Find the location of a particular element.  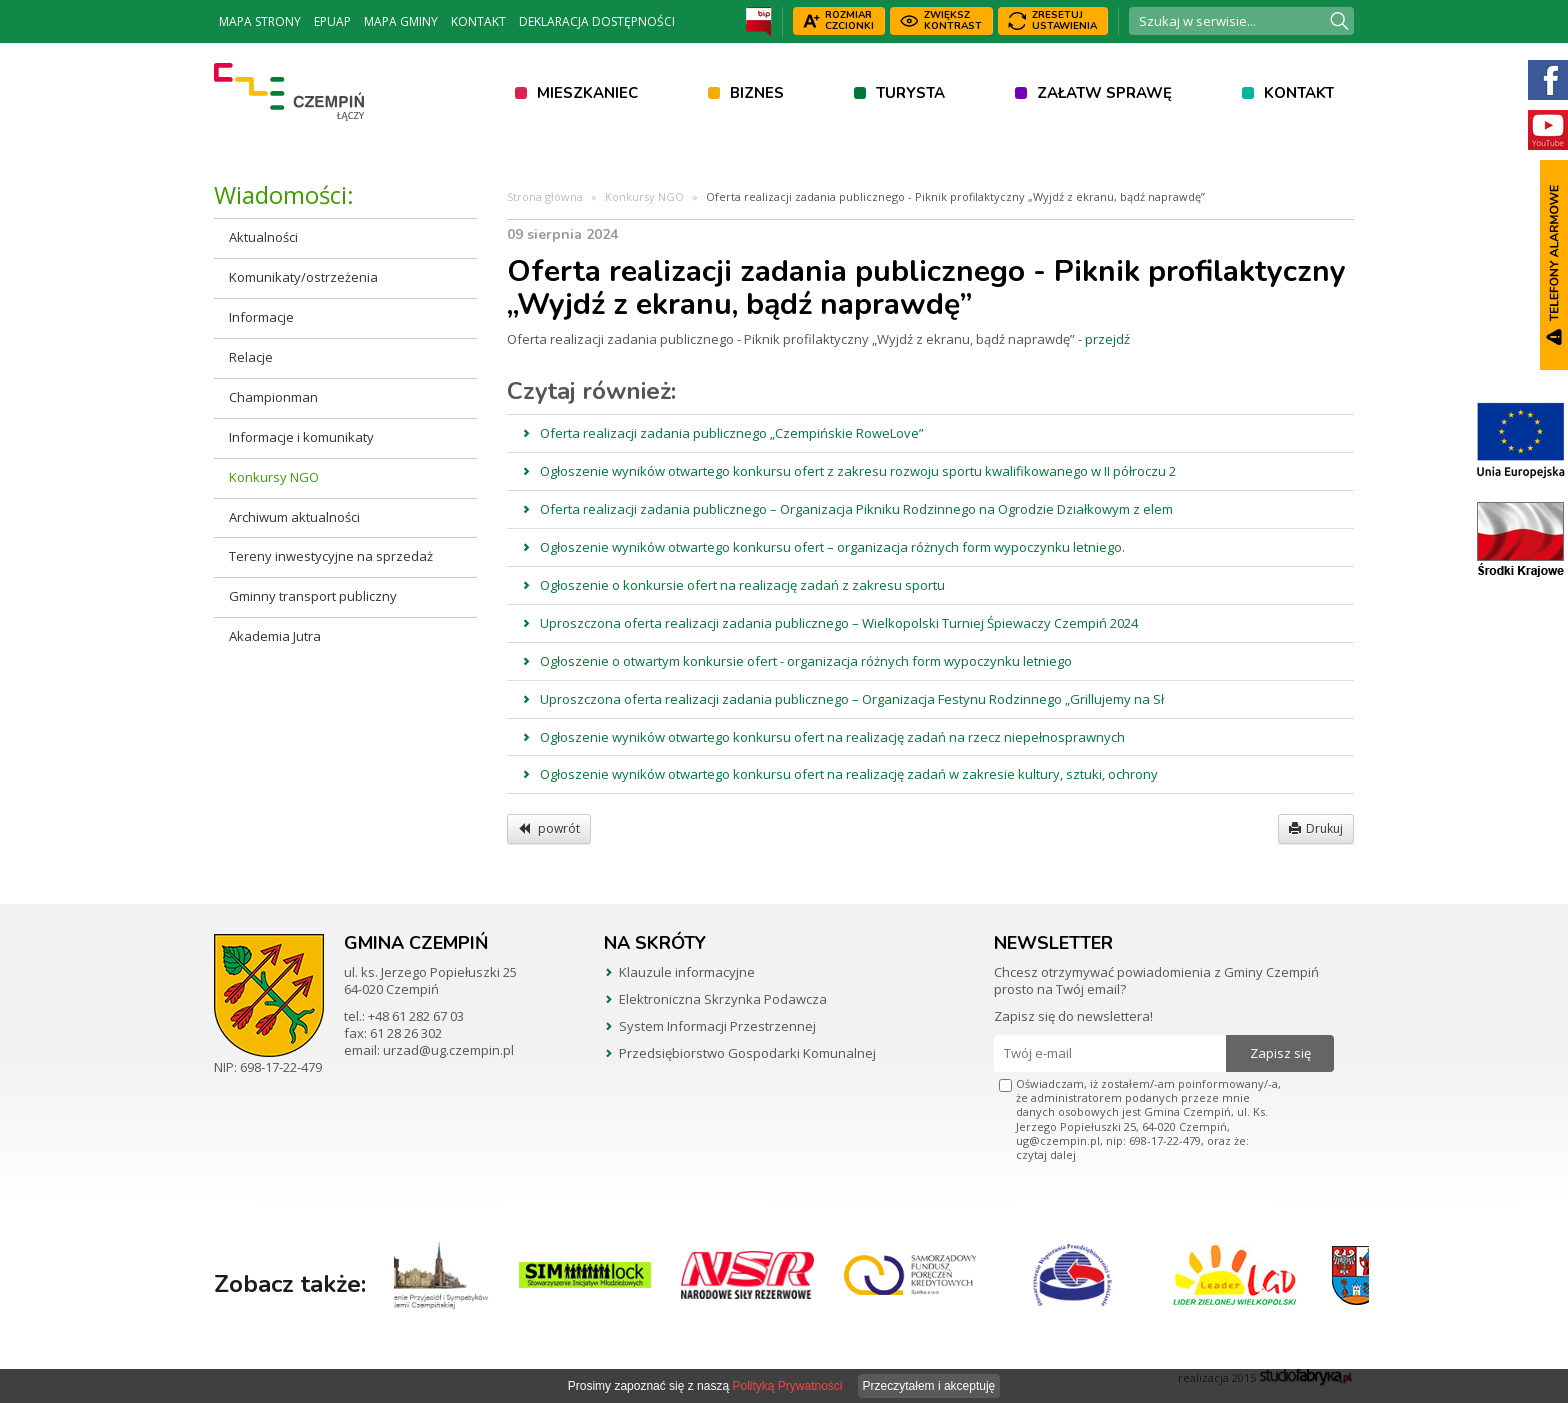

Przedsiębiorstwo Gospodarki Komunalnej is located at coordinates (747, 1053).